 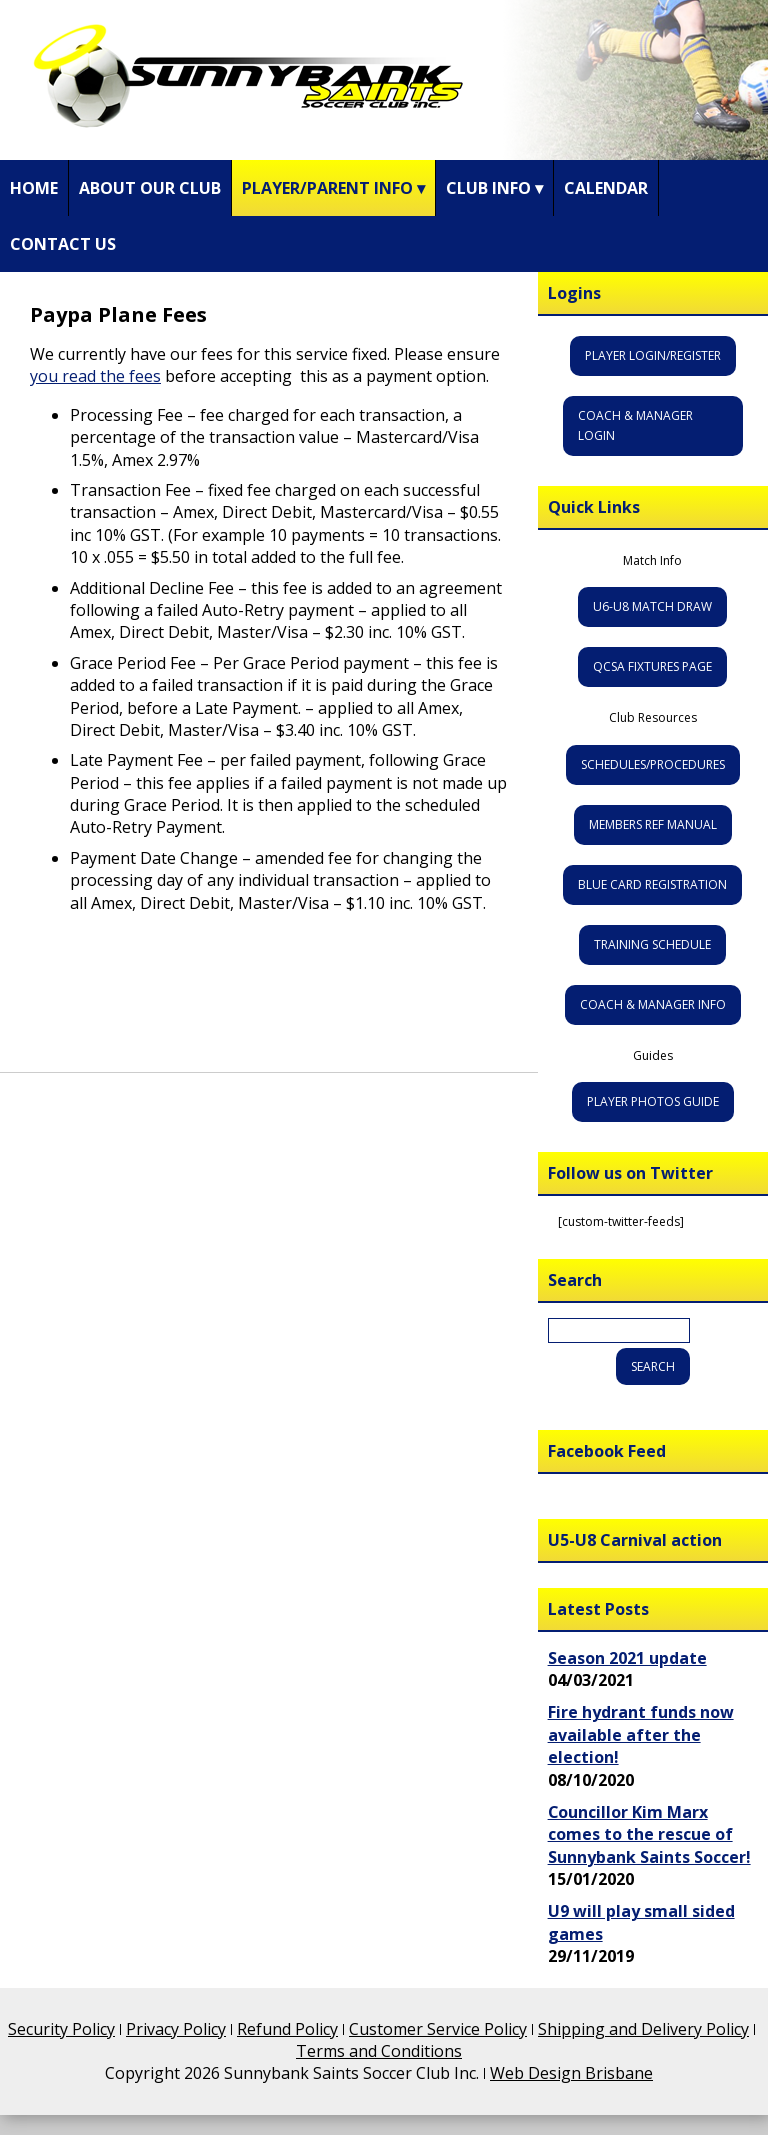 I want to click on Contact Us, so click(x=63, y=244).